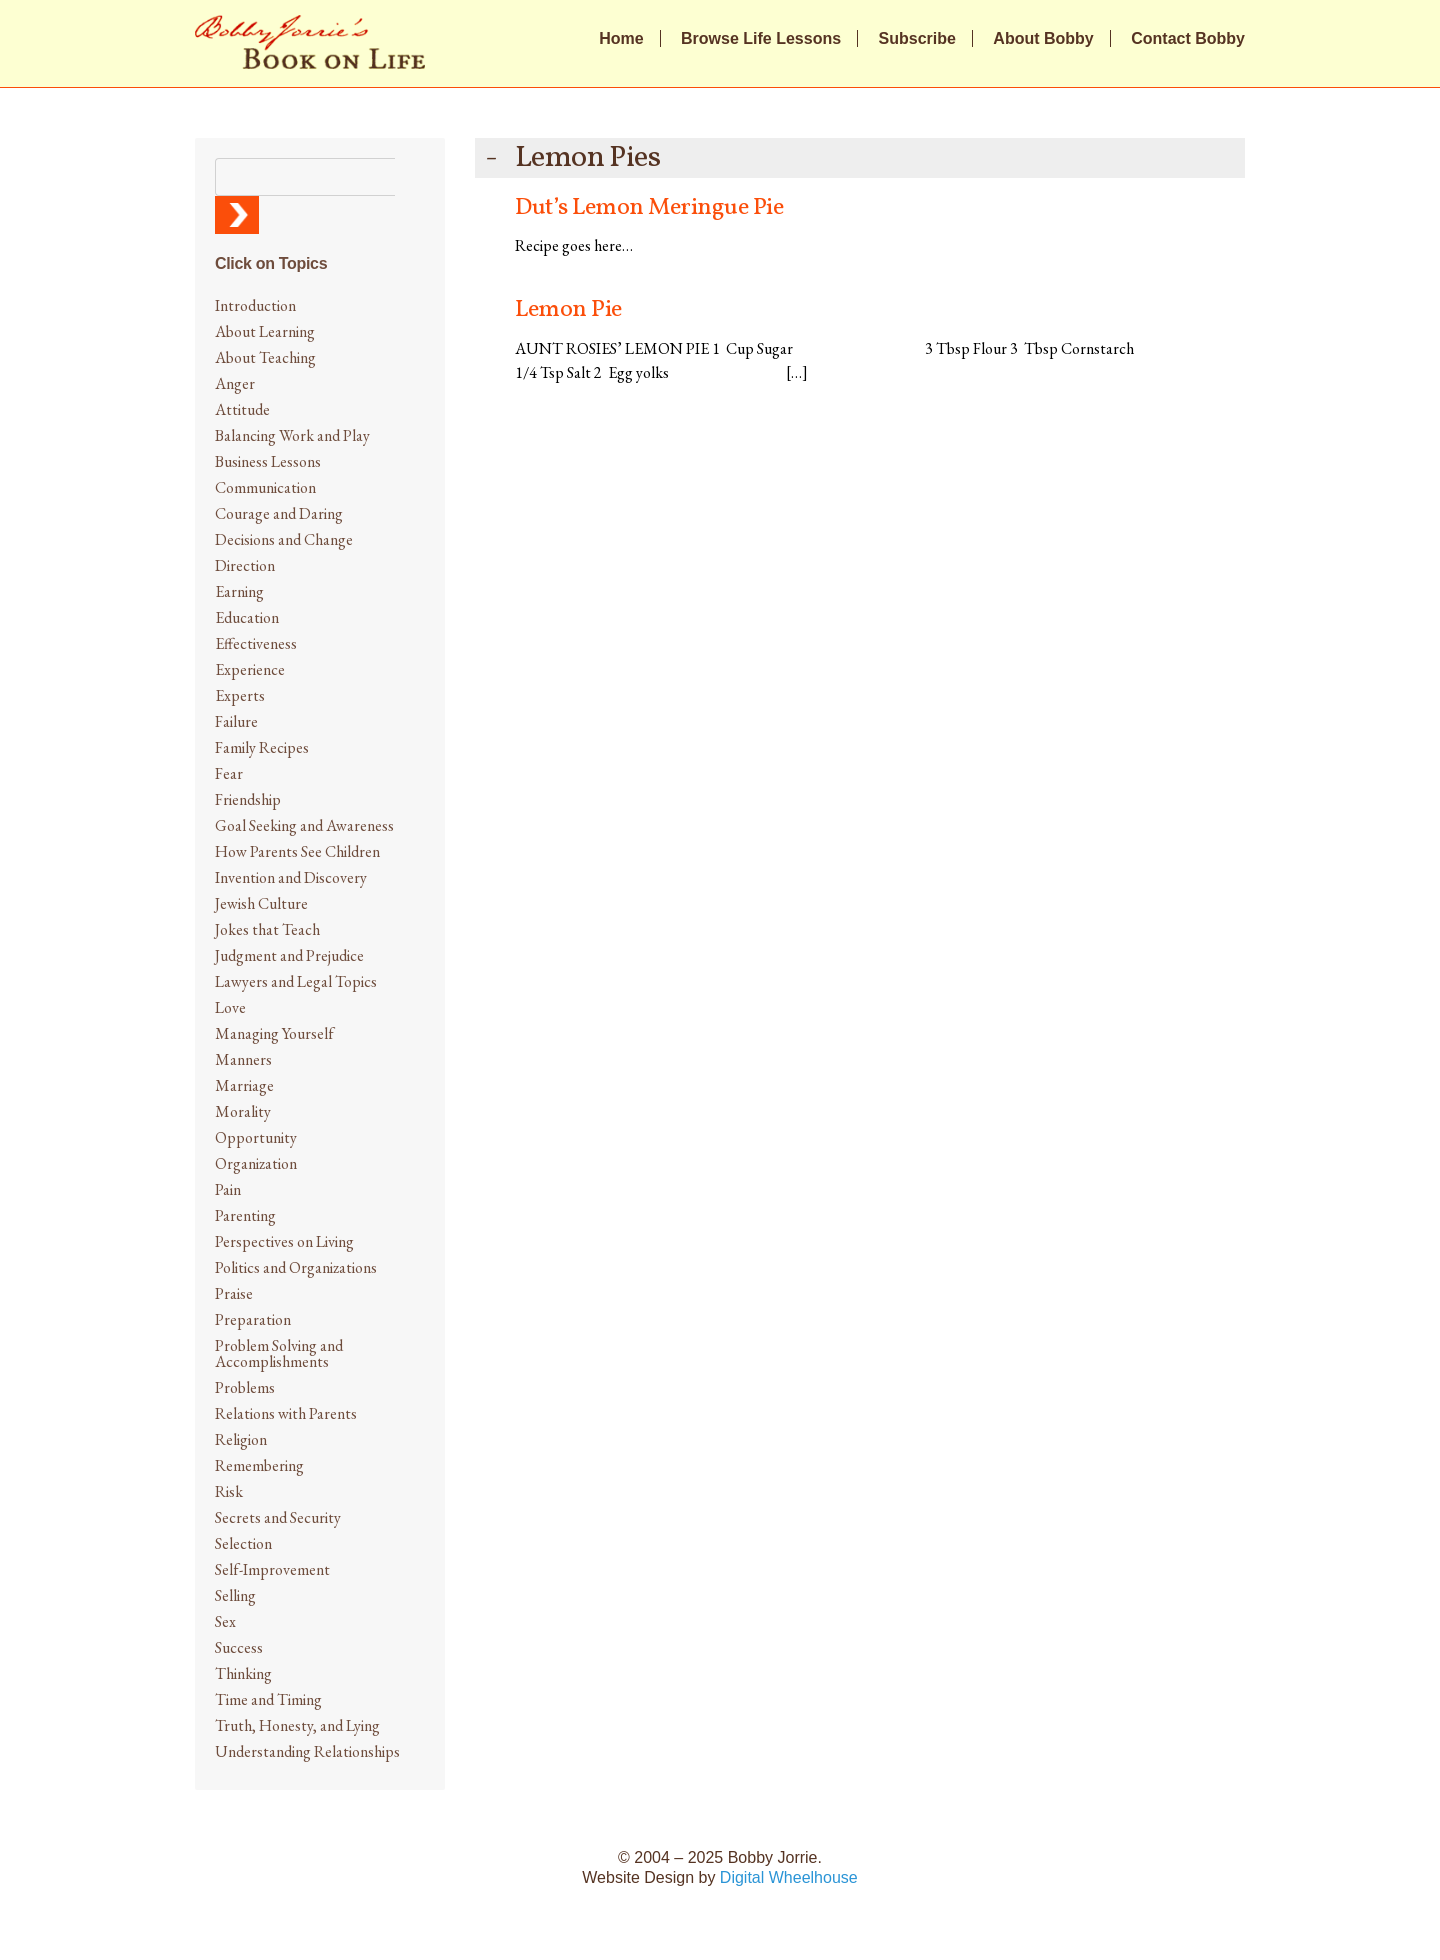 The image size is (1440, 1960). What do you see at coordinates (267, 929) in the screenshot?
I see `Jokes that Teach` at bounding box center [267, 929].